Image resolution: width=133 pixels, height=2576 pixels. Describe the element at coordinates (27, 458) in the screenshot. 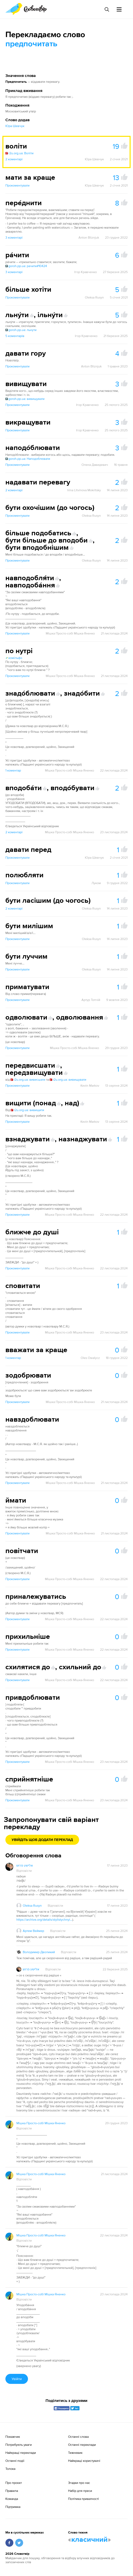

I see `goroh.pp.ua: Наподоблювати` at that location.